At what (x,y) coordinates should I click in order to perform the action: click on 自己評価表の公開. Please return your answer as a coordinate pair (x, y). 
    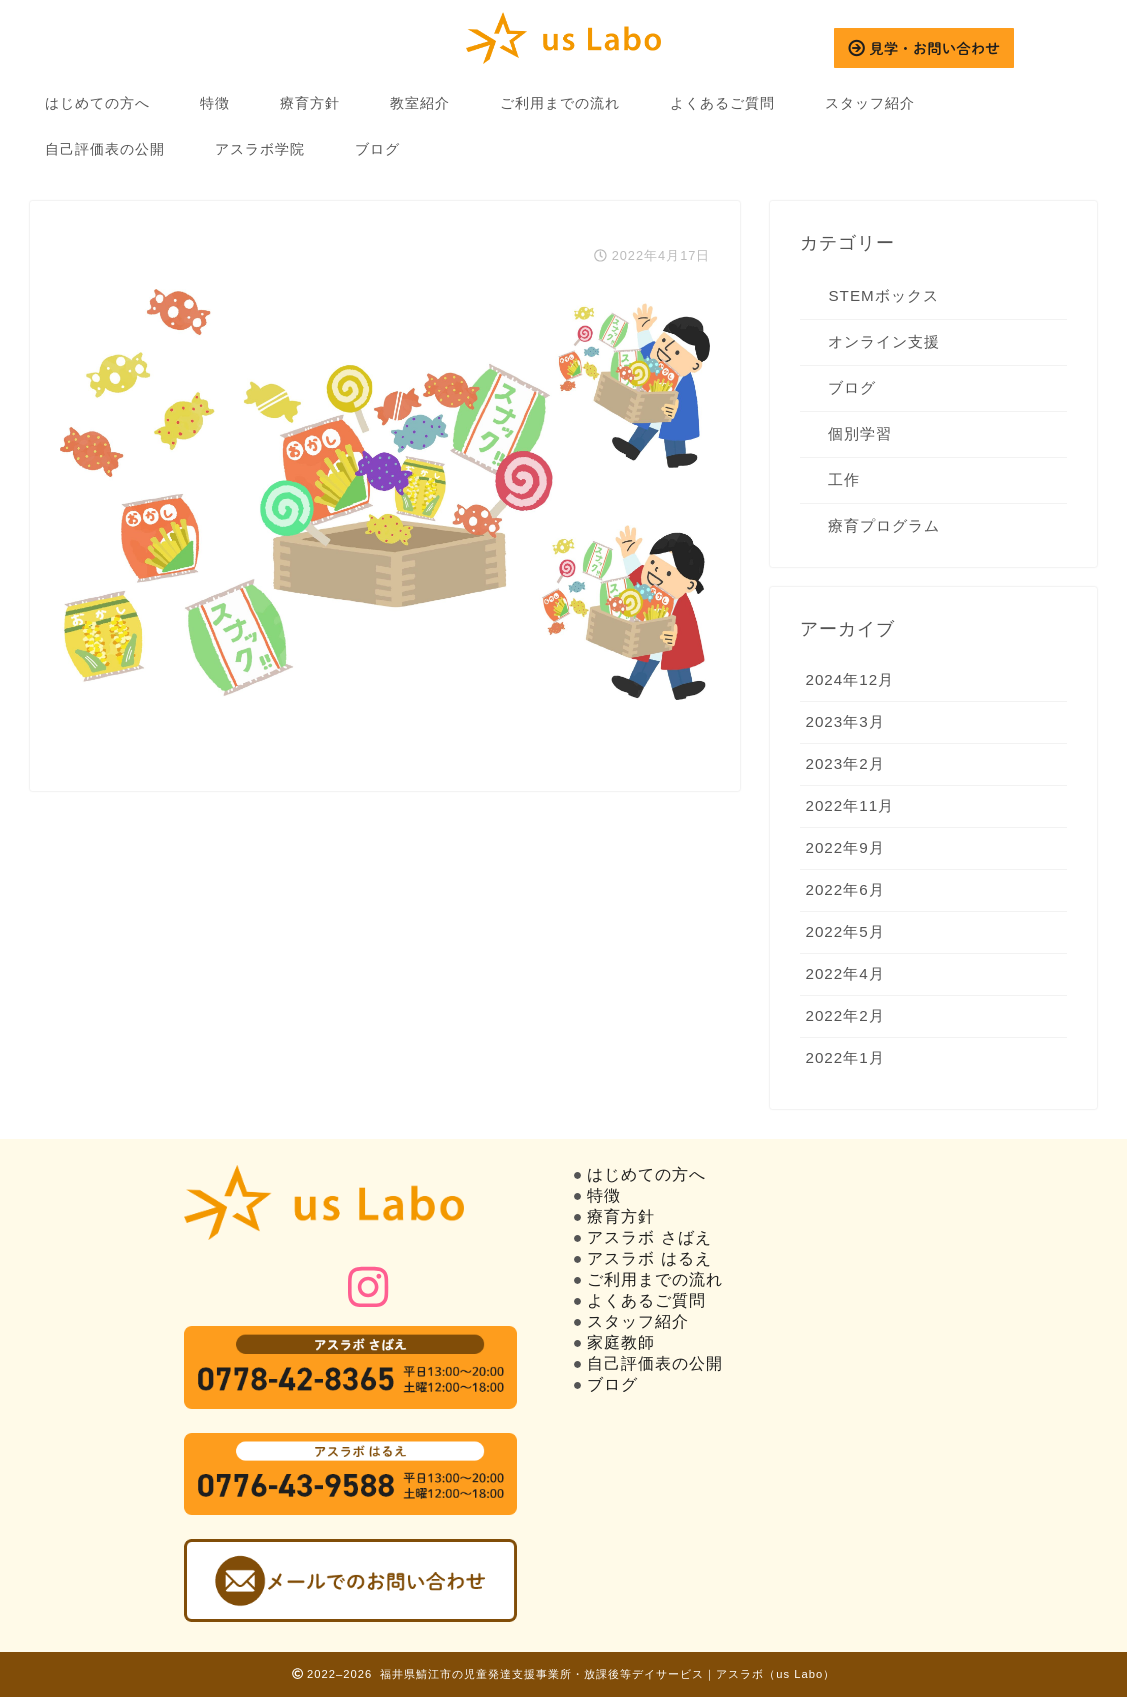
    Looking at the image, I should click on (105, 149).